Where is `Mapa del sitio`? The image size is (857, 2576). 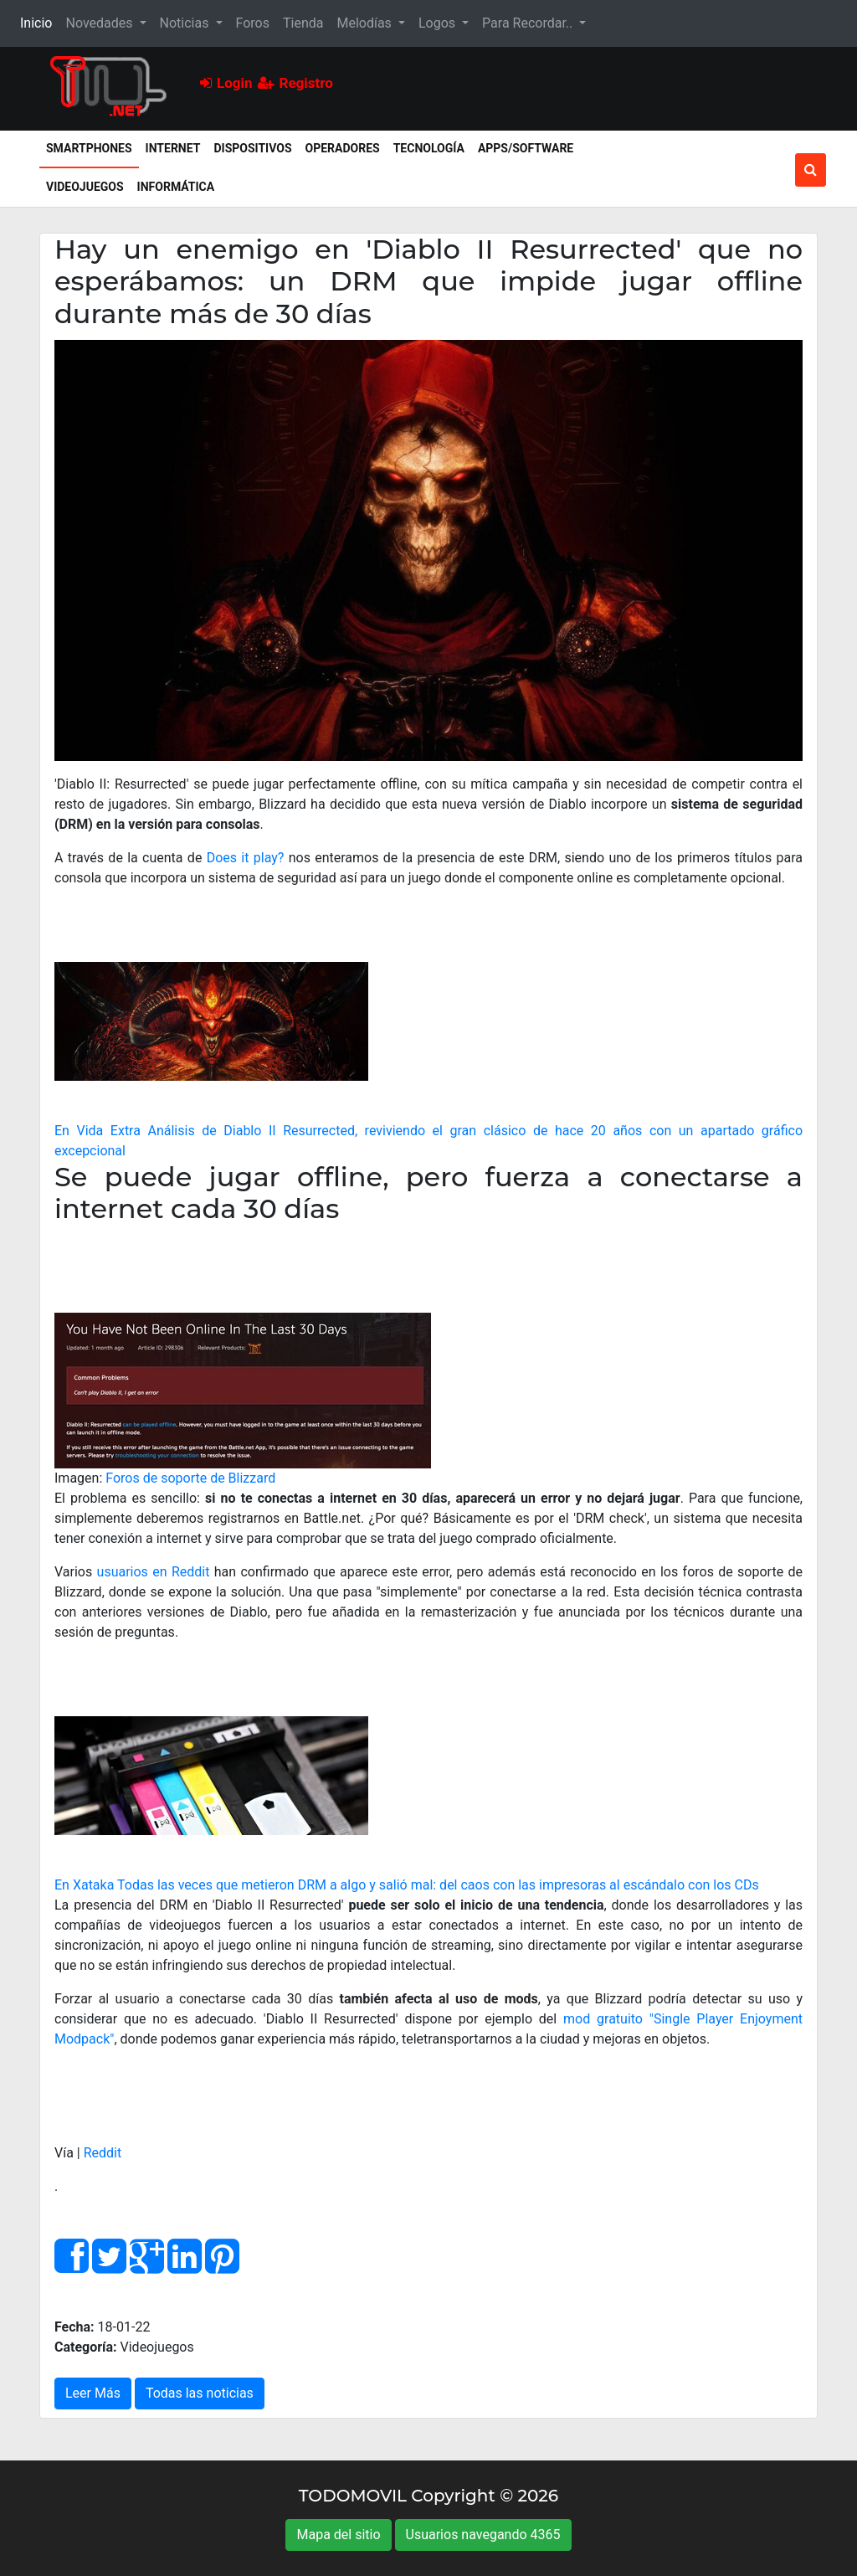
Mapa del sitio is located at coordinates (338, 2535).